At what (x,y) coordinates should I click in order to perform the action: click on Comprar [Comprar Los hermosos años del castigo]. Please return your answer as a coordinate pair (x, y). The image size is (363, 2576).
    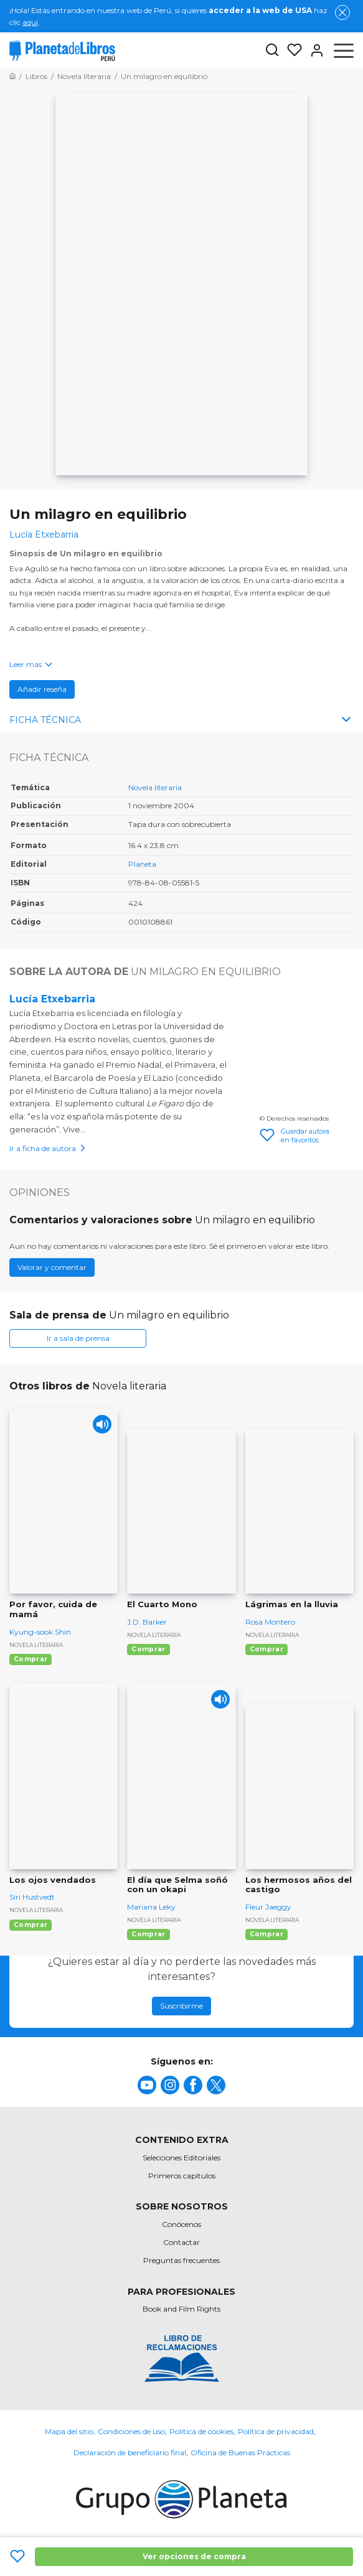
    Looking at the image, I should click on (266, 1934).